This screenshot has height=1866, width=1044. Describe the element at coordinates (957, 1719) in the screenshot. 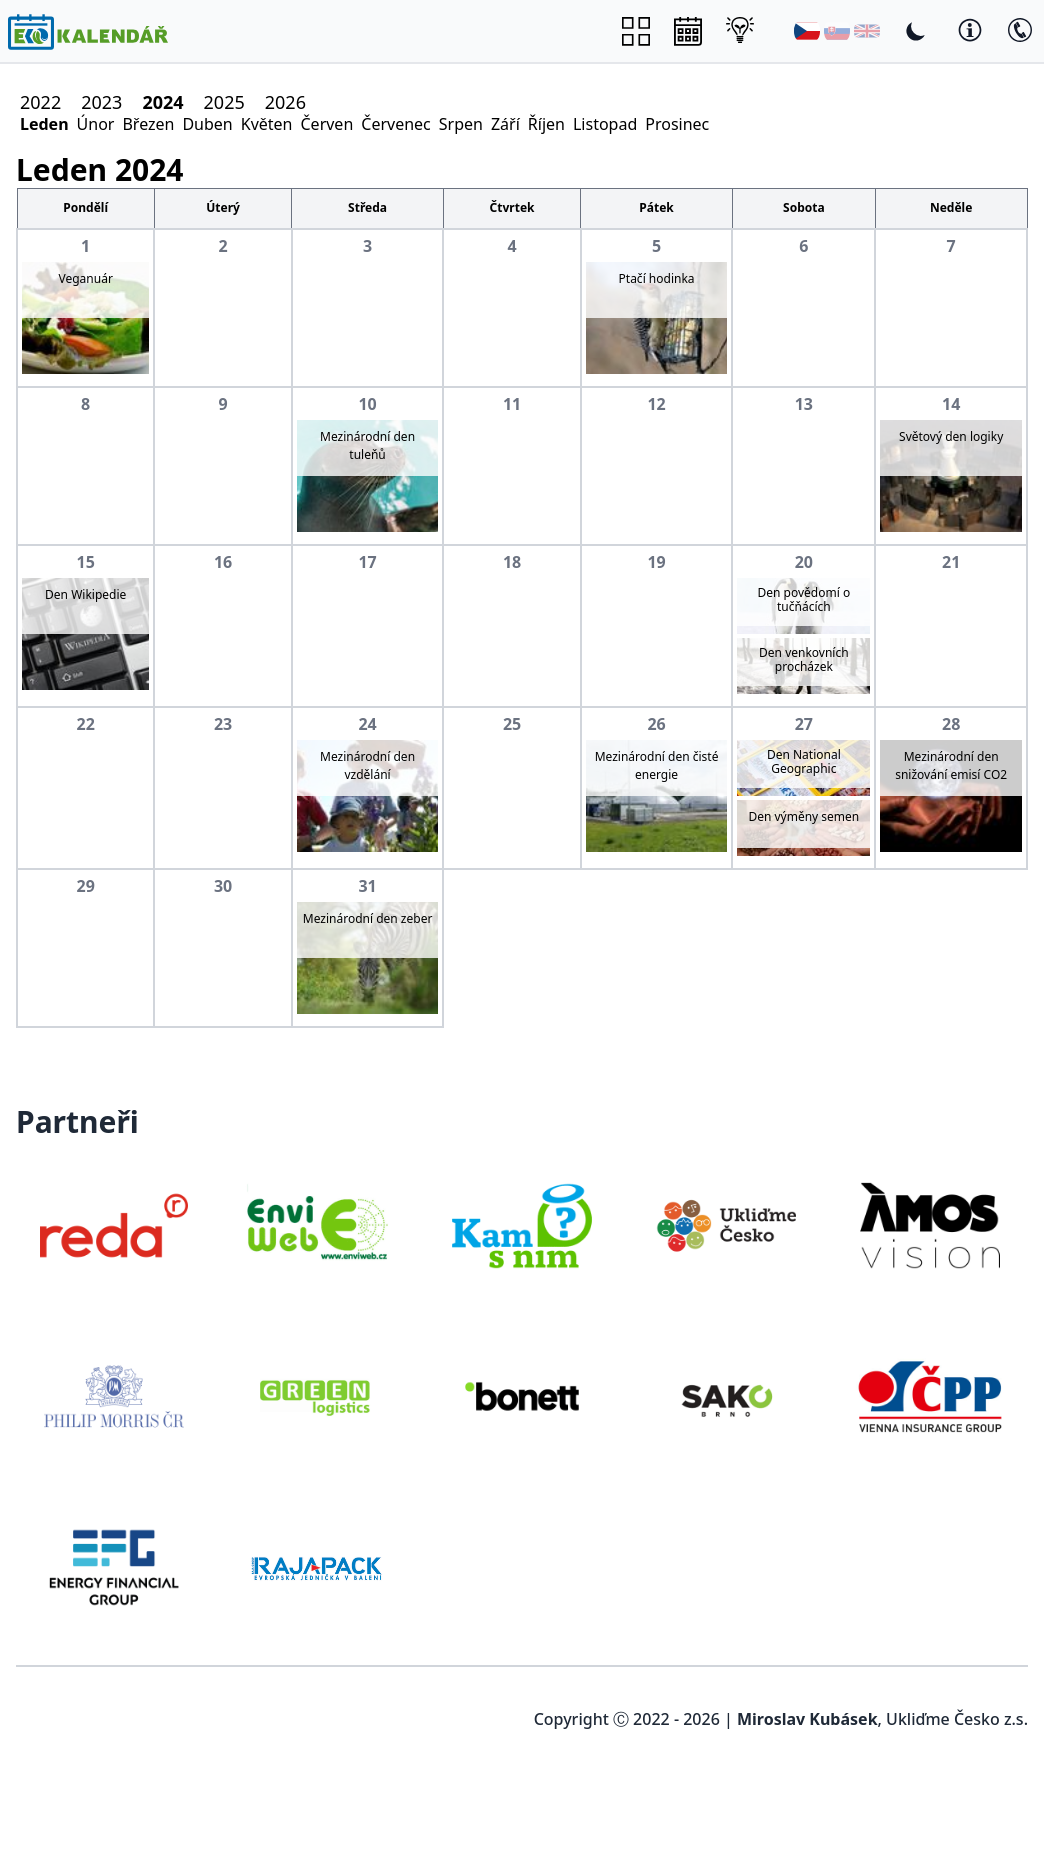

I see `Ukliďme Česko z.s.` at that location.